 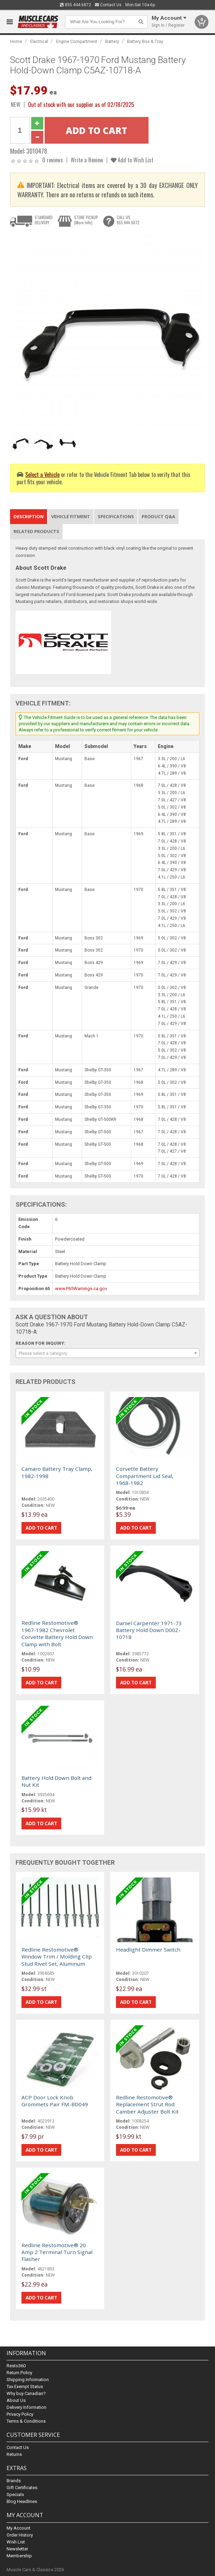 What do you see at coordinates (26, 2393) in the screenshot?
I see `Why buy Canadian?` at bounding box center [26, 2393].